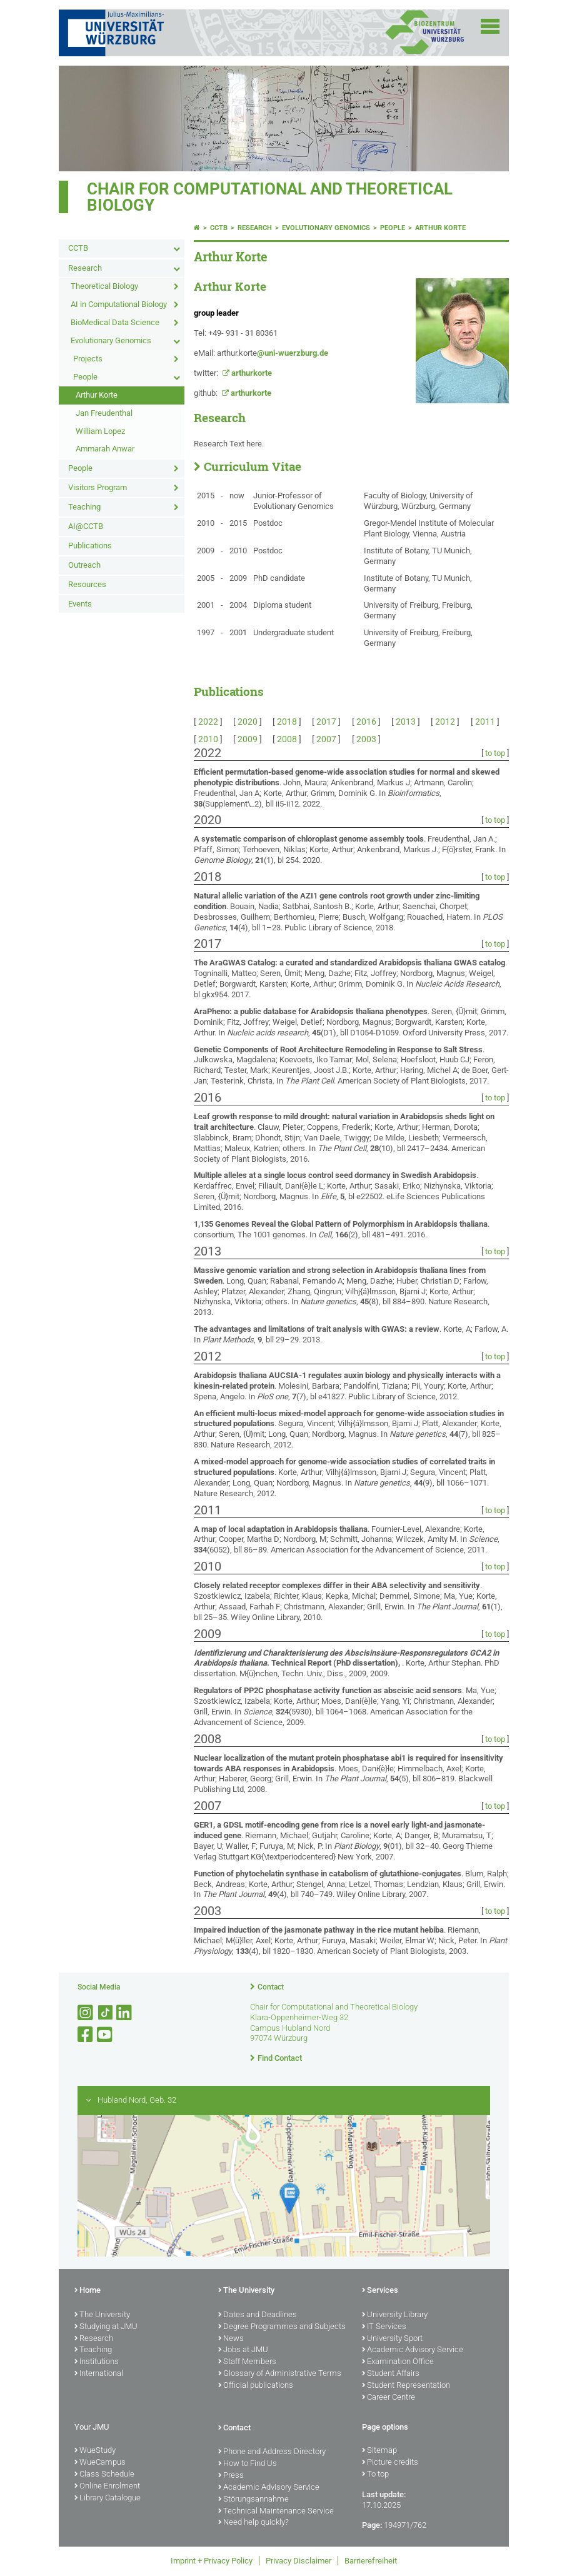  Describe the element at coordinates (100, 431) in the screenshot. I see `William Lopez` at that location.